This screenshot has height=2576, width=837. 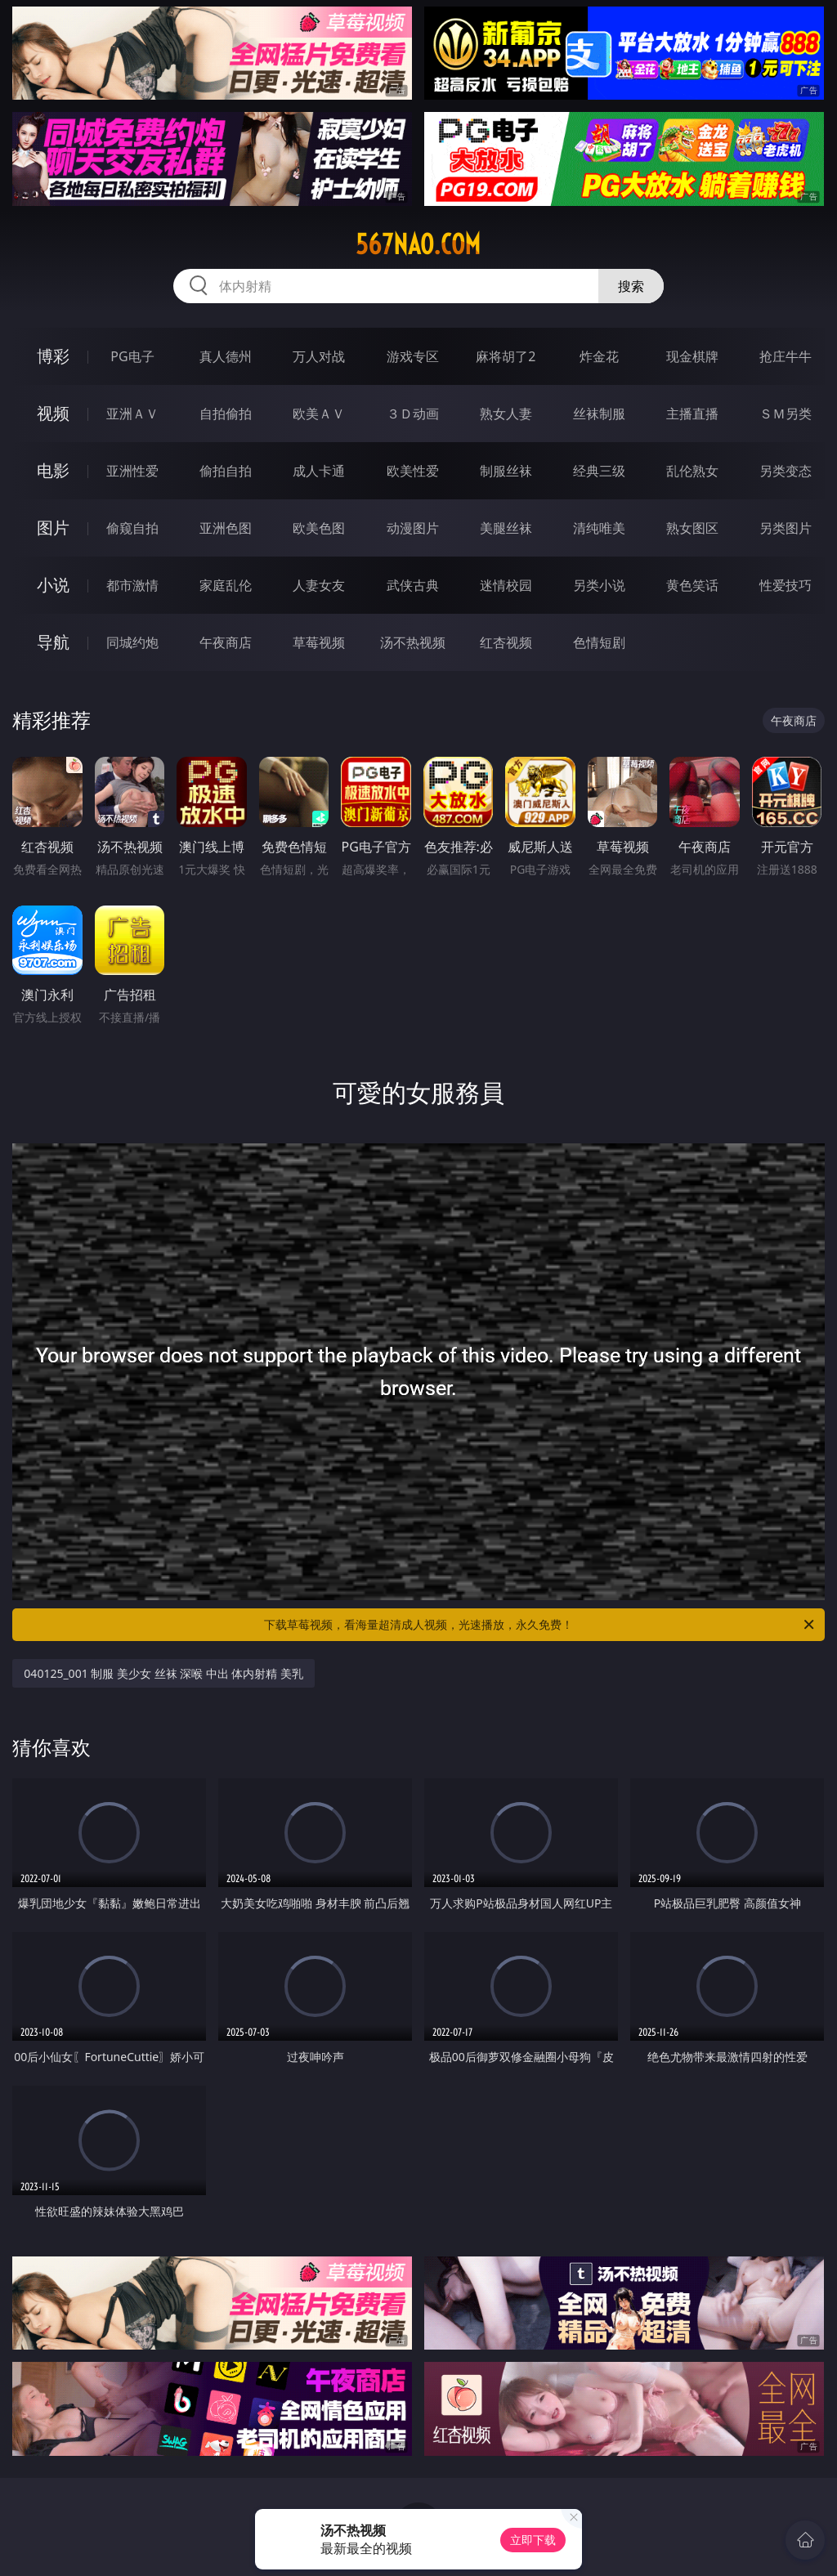 I want to click on 熟女人妻, so click(x=506, y=414).